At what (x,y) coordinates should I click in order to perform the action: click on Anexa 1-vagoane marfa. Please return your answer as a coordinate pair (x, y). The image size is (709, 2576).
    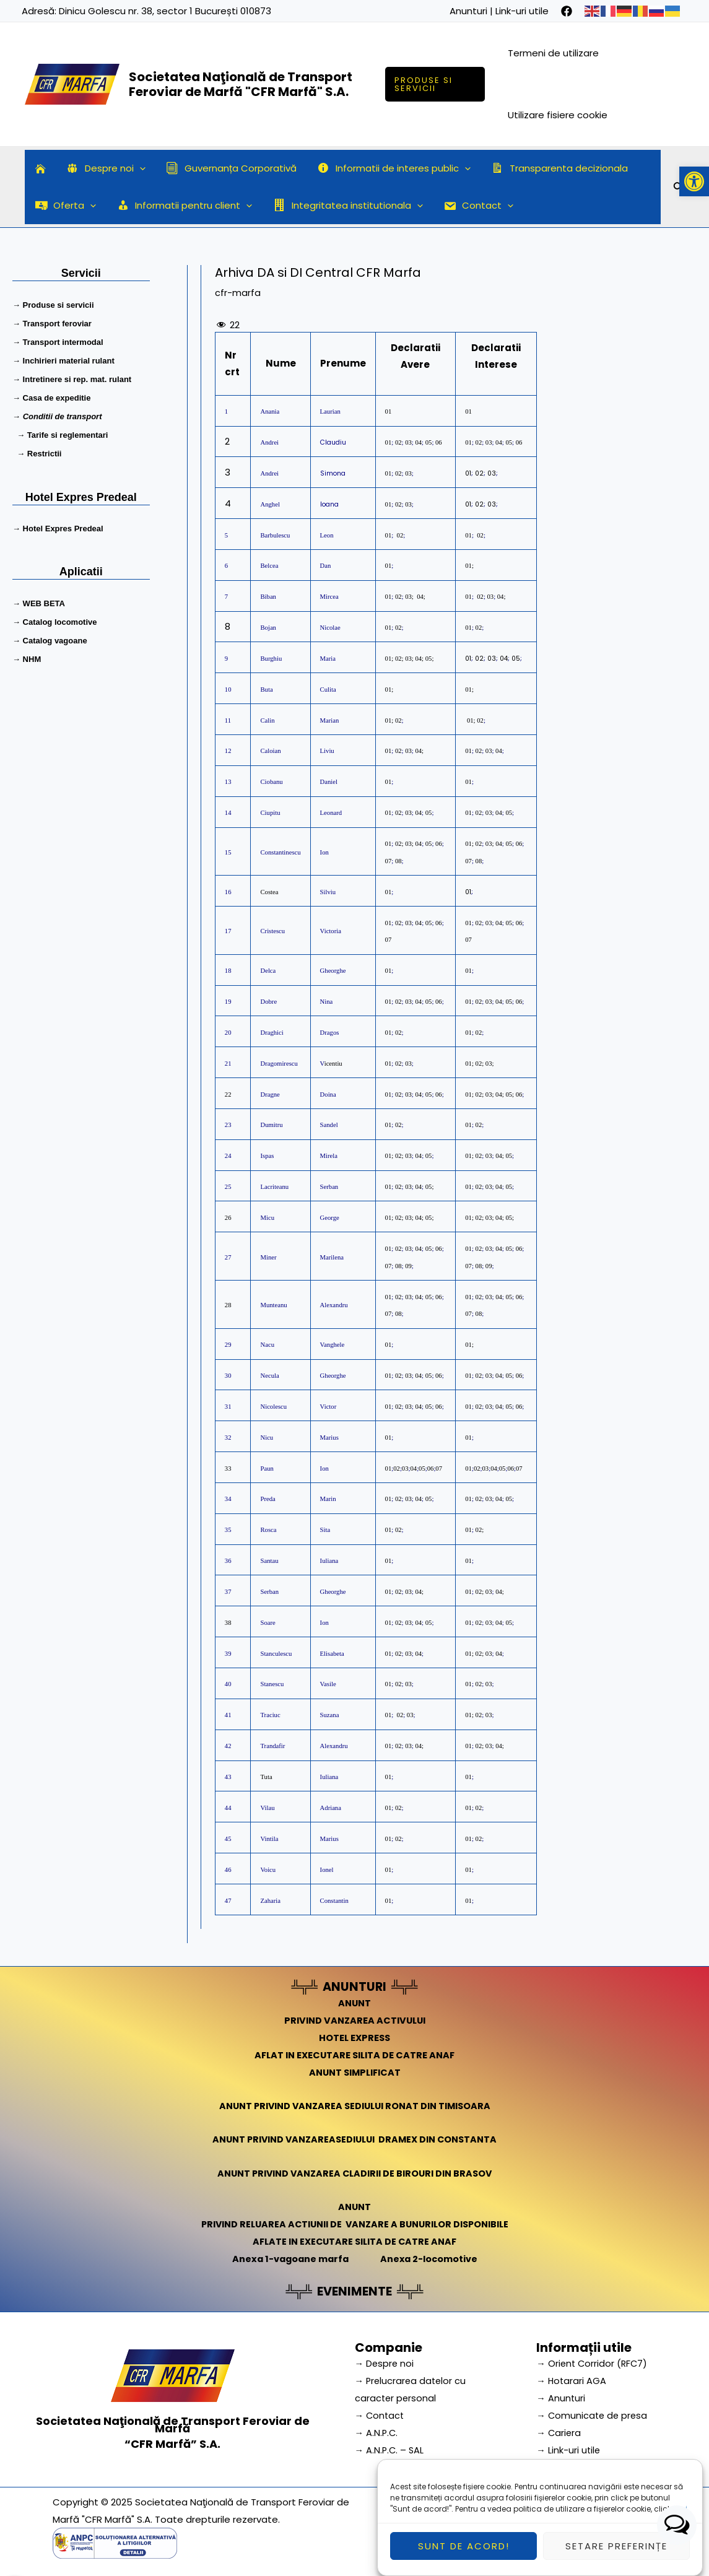
    Looking at the image, I should click on (288, 2256).